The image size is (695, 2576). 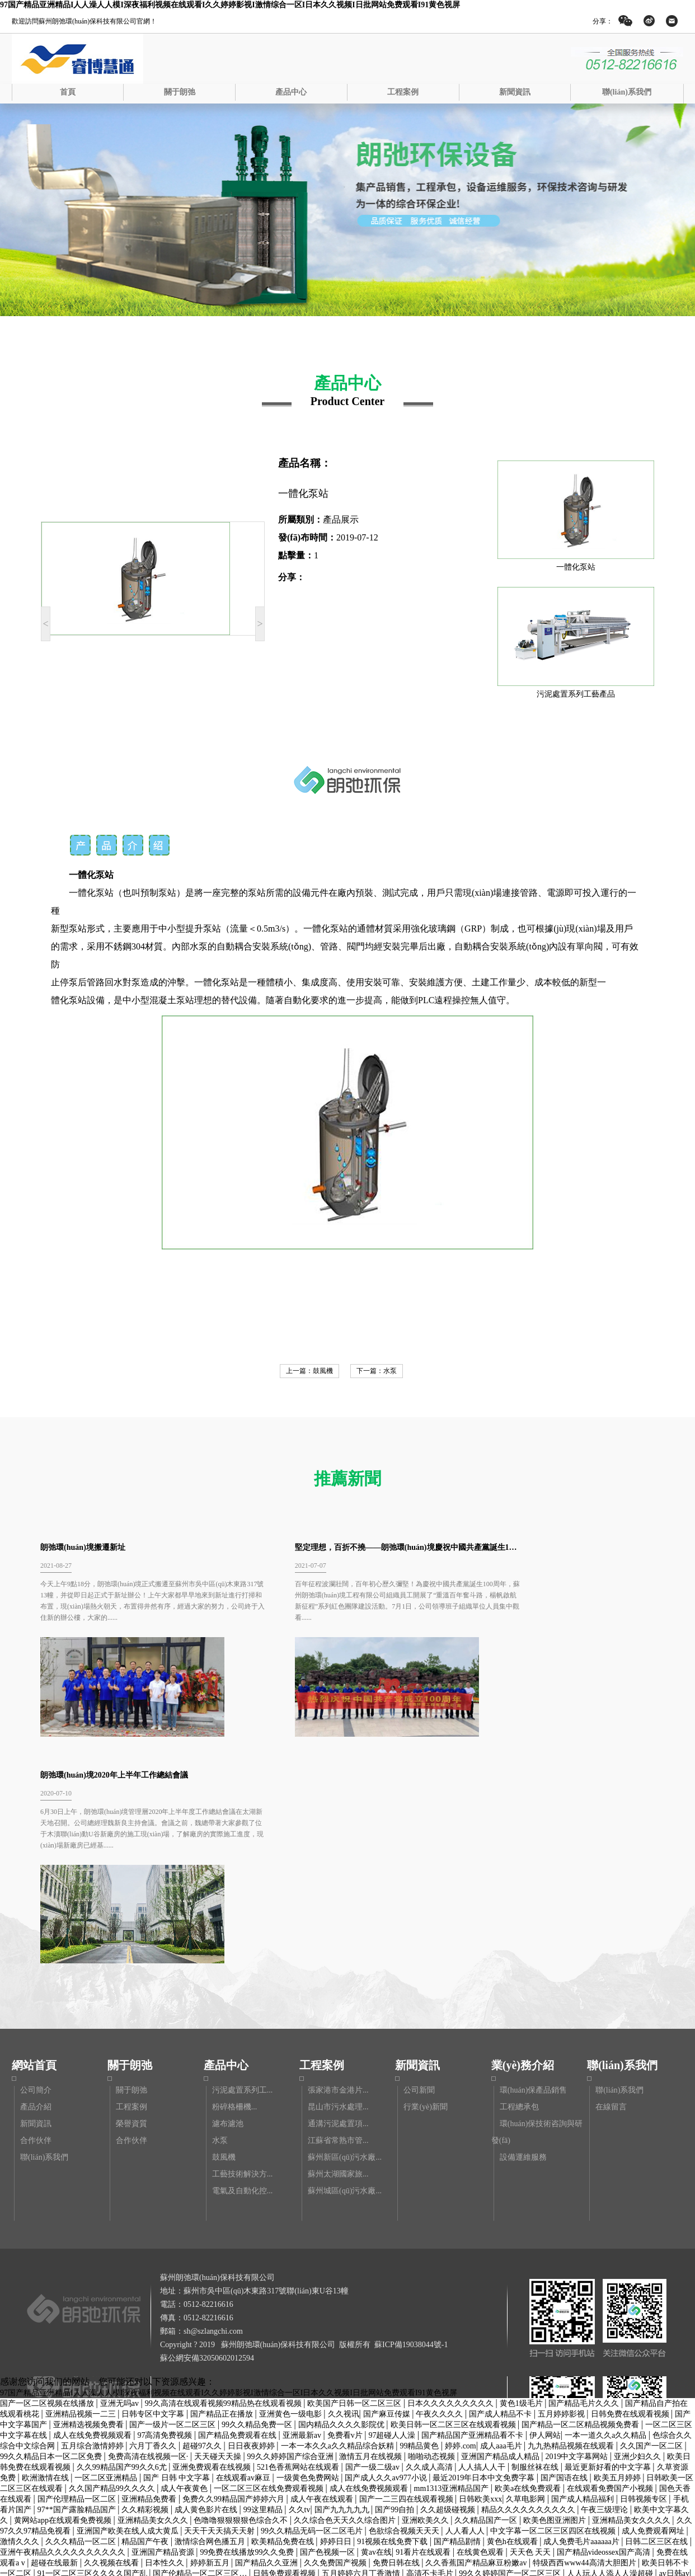 I want to click on 欧美日韩国产一区二区三区在线观看, so click(x=132, y=2517).